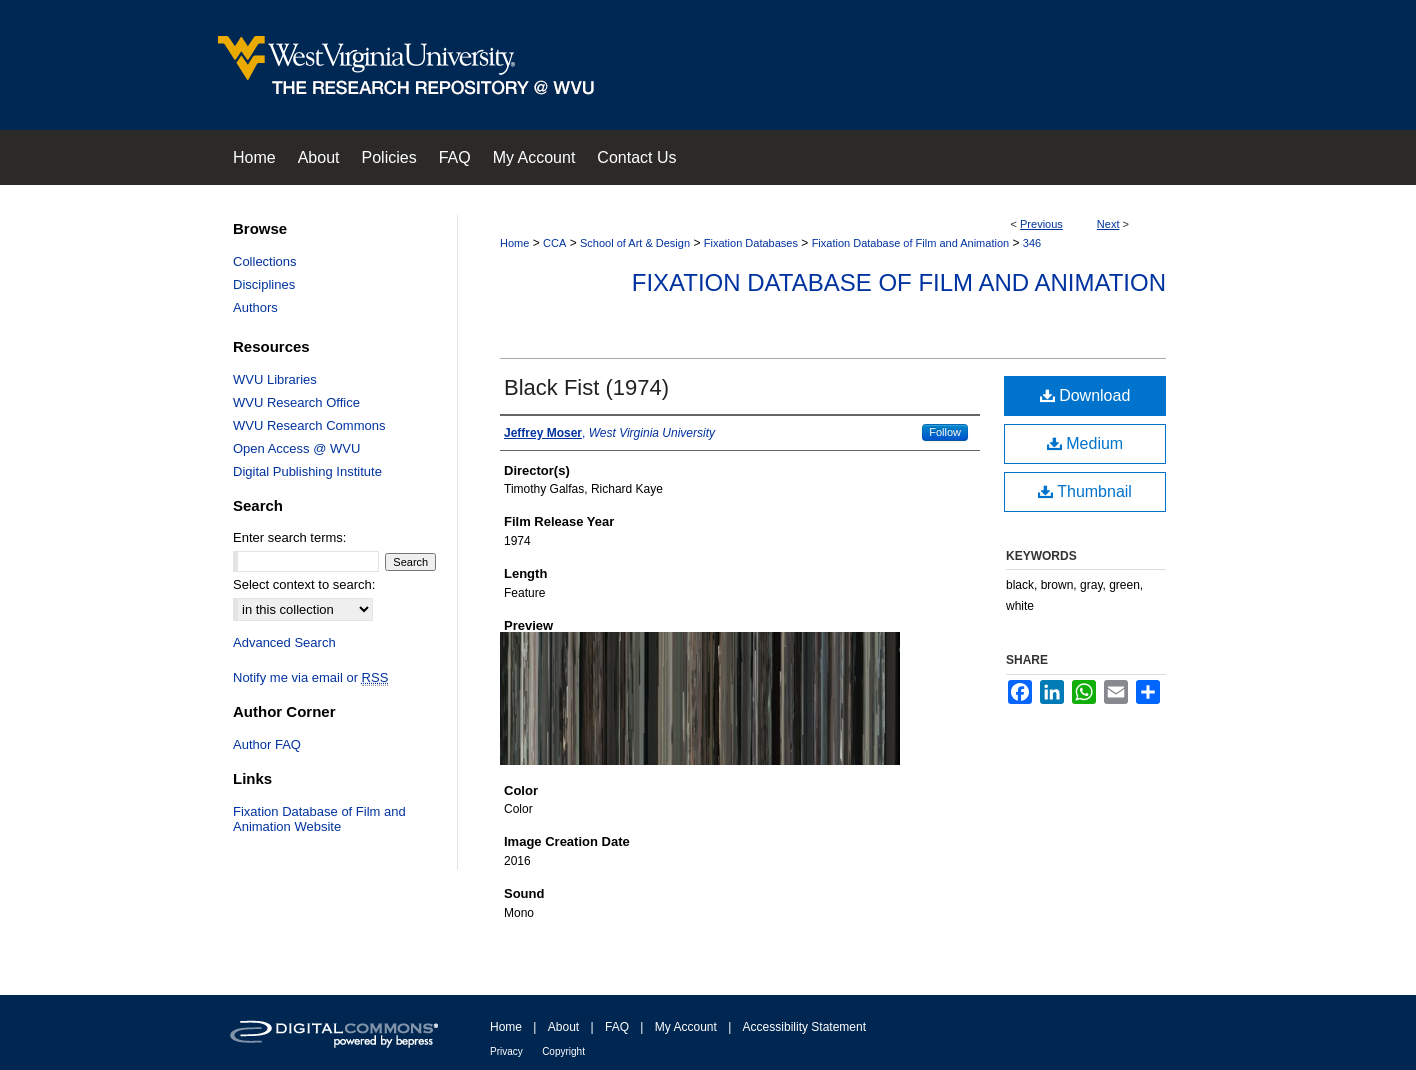 This screenshot has height=1070, width=1416. I want to click on Copyright, so click(563, 1051).